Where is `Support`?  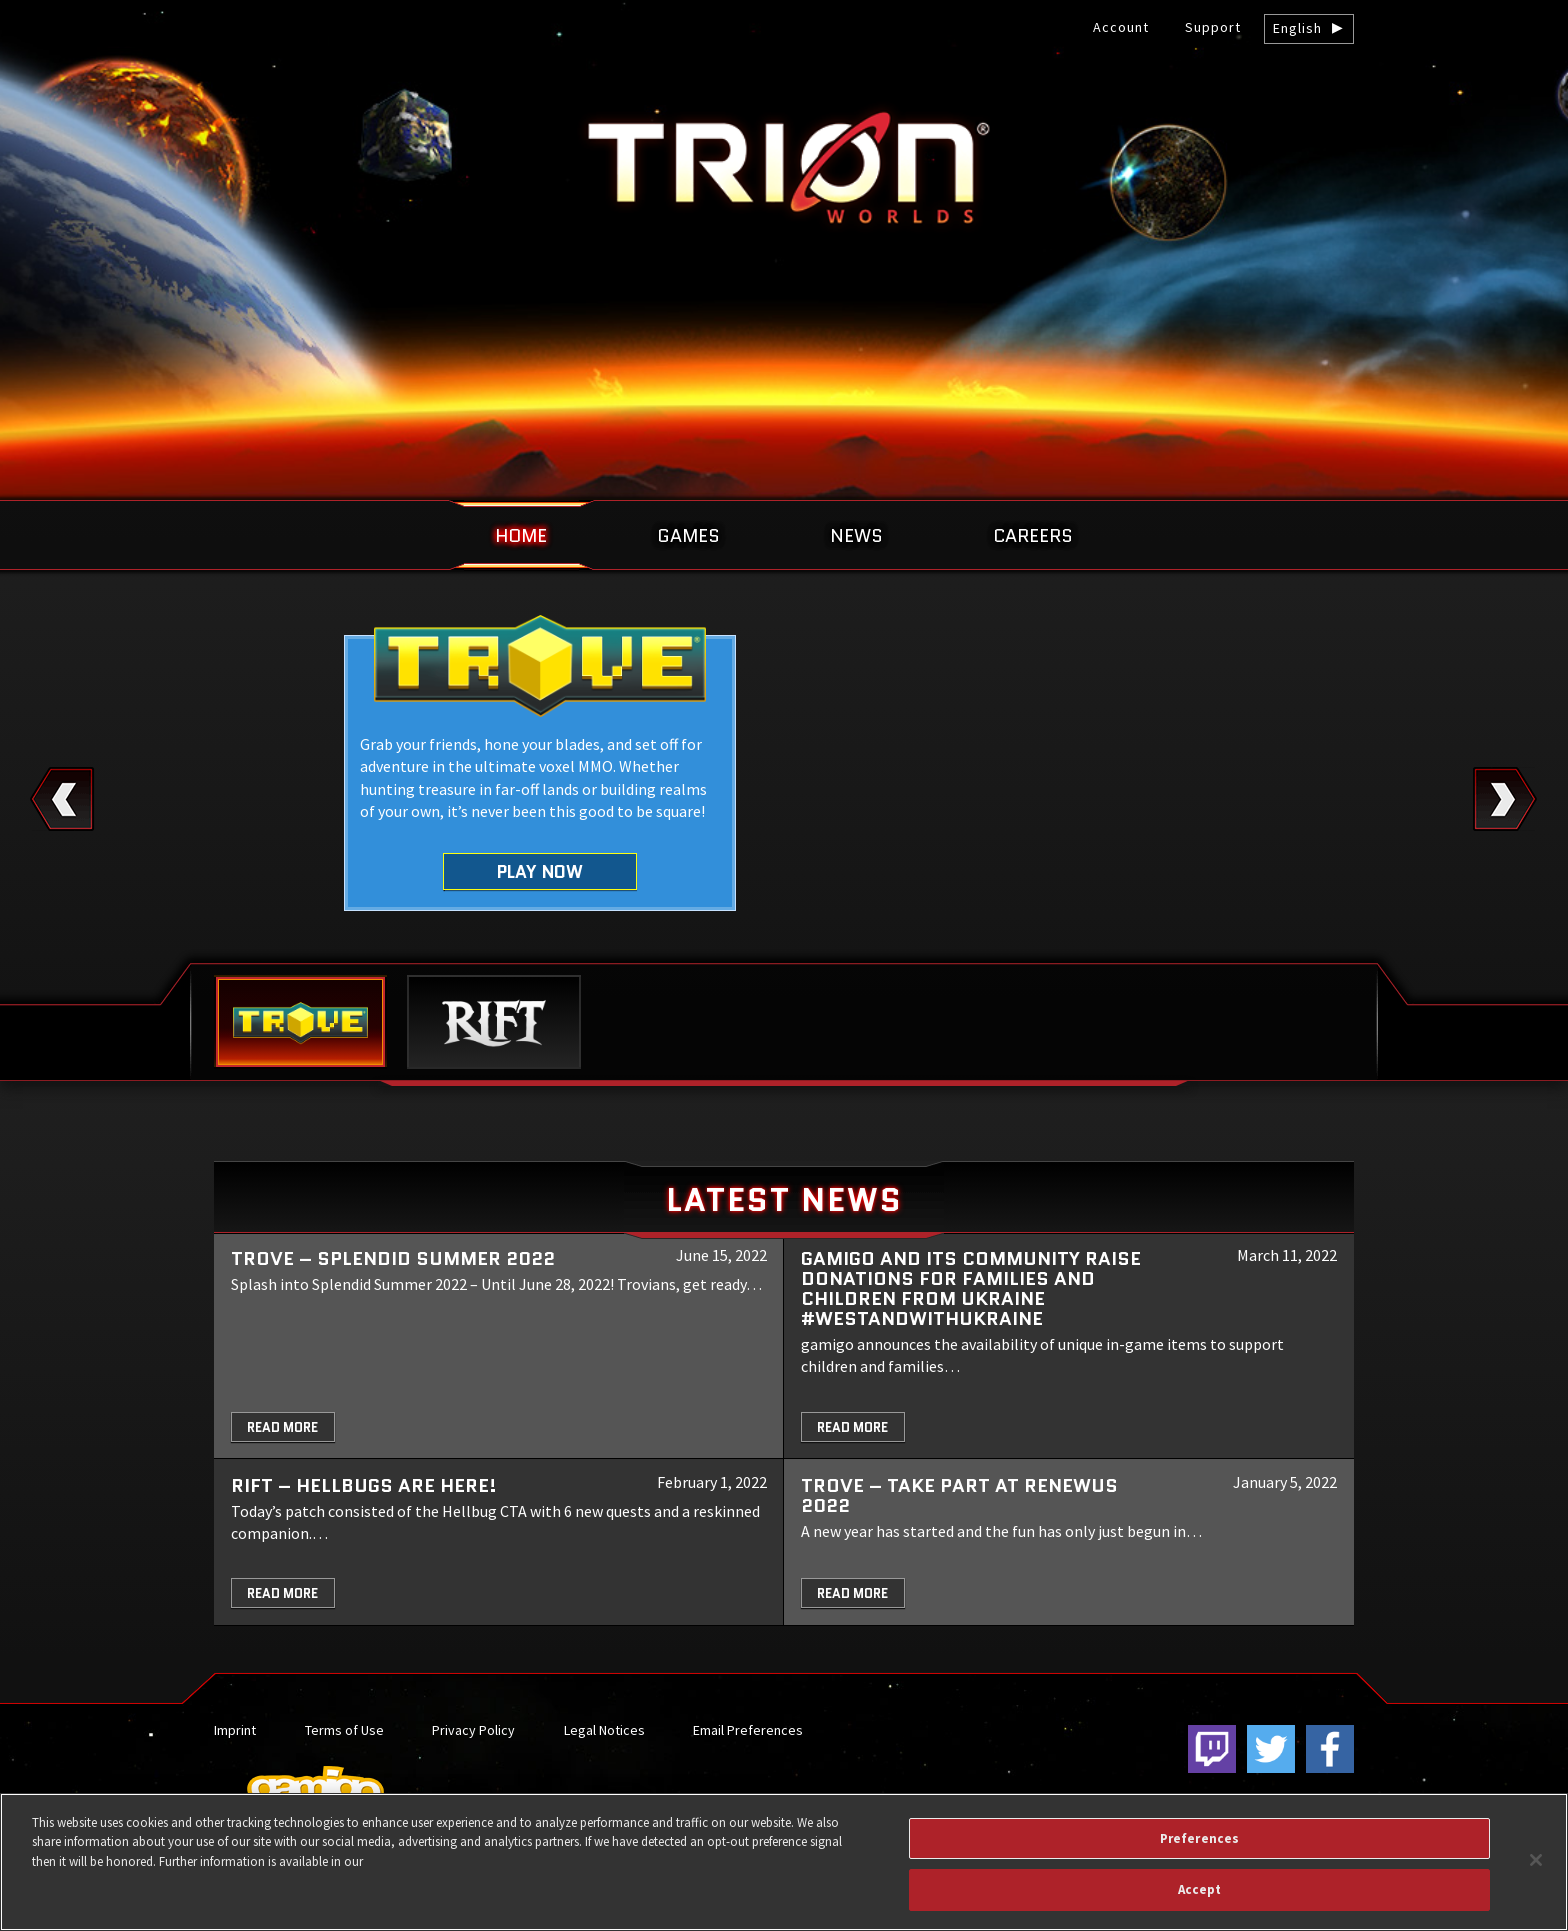 Support is located at coordinates (1213, 27).